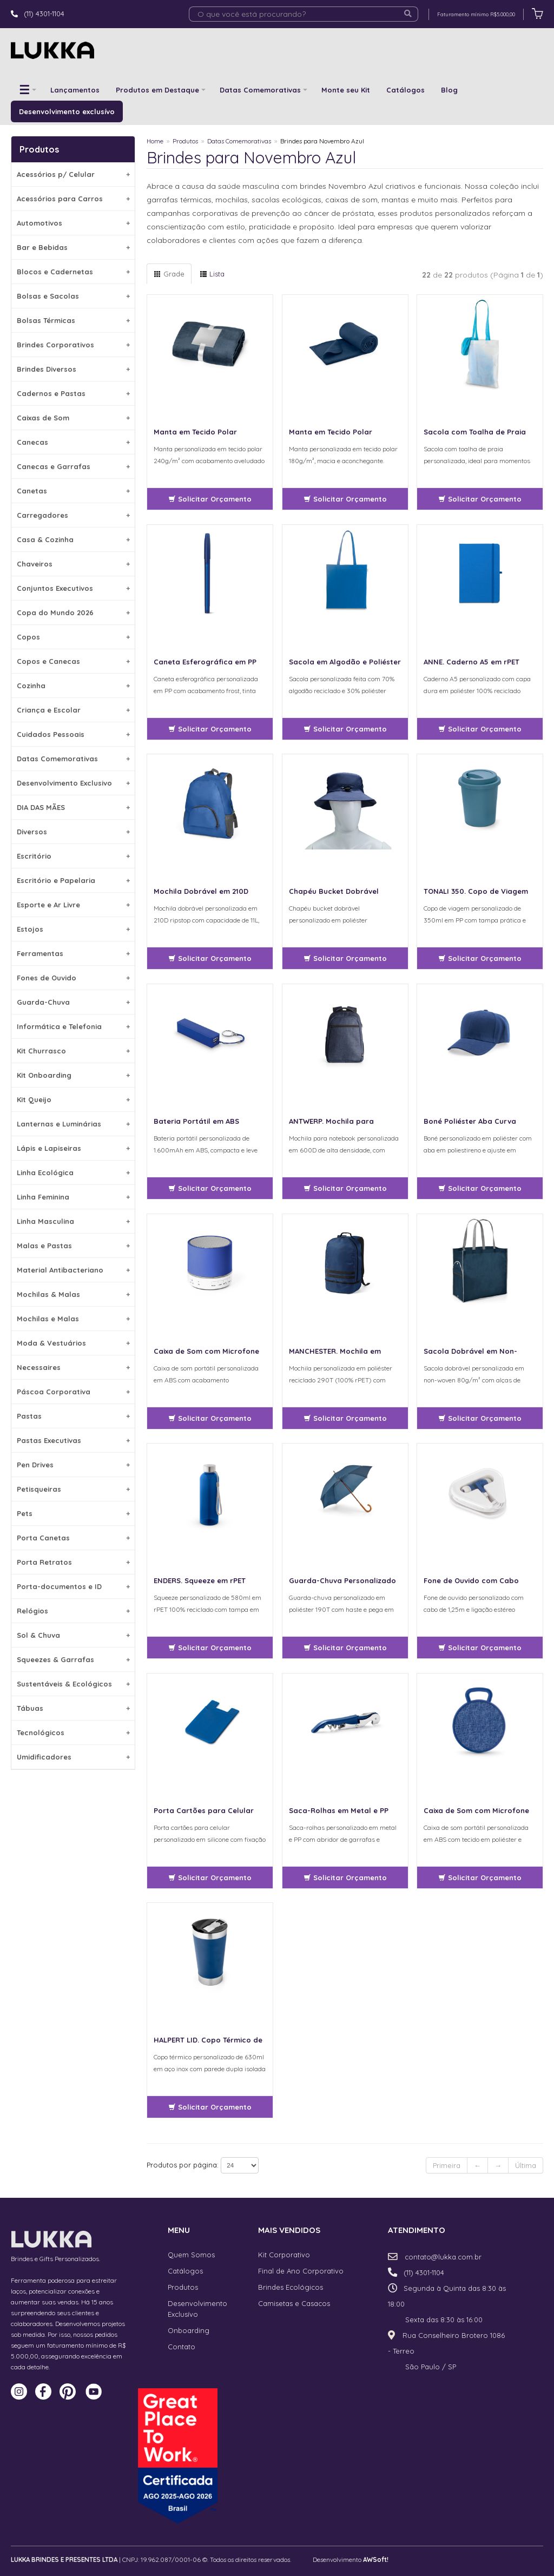 This screenshot has width=554, height=2576. Describe the element at coordinates (191, 2254) in the screenshot. I see `Quem Somos` at that location.